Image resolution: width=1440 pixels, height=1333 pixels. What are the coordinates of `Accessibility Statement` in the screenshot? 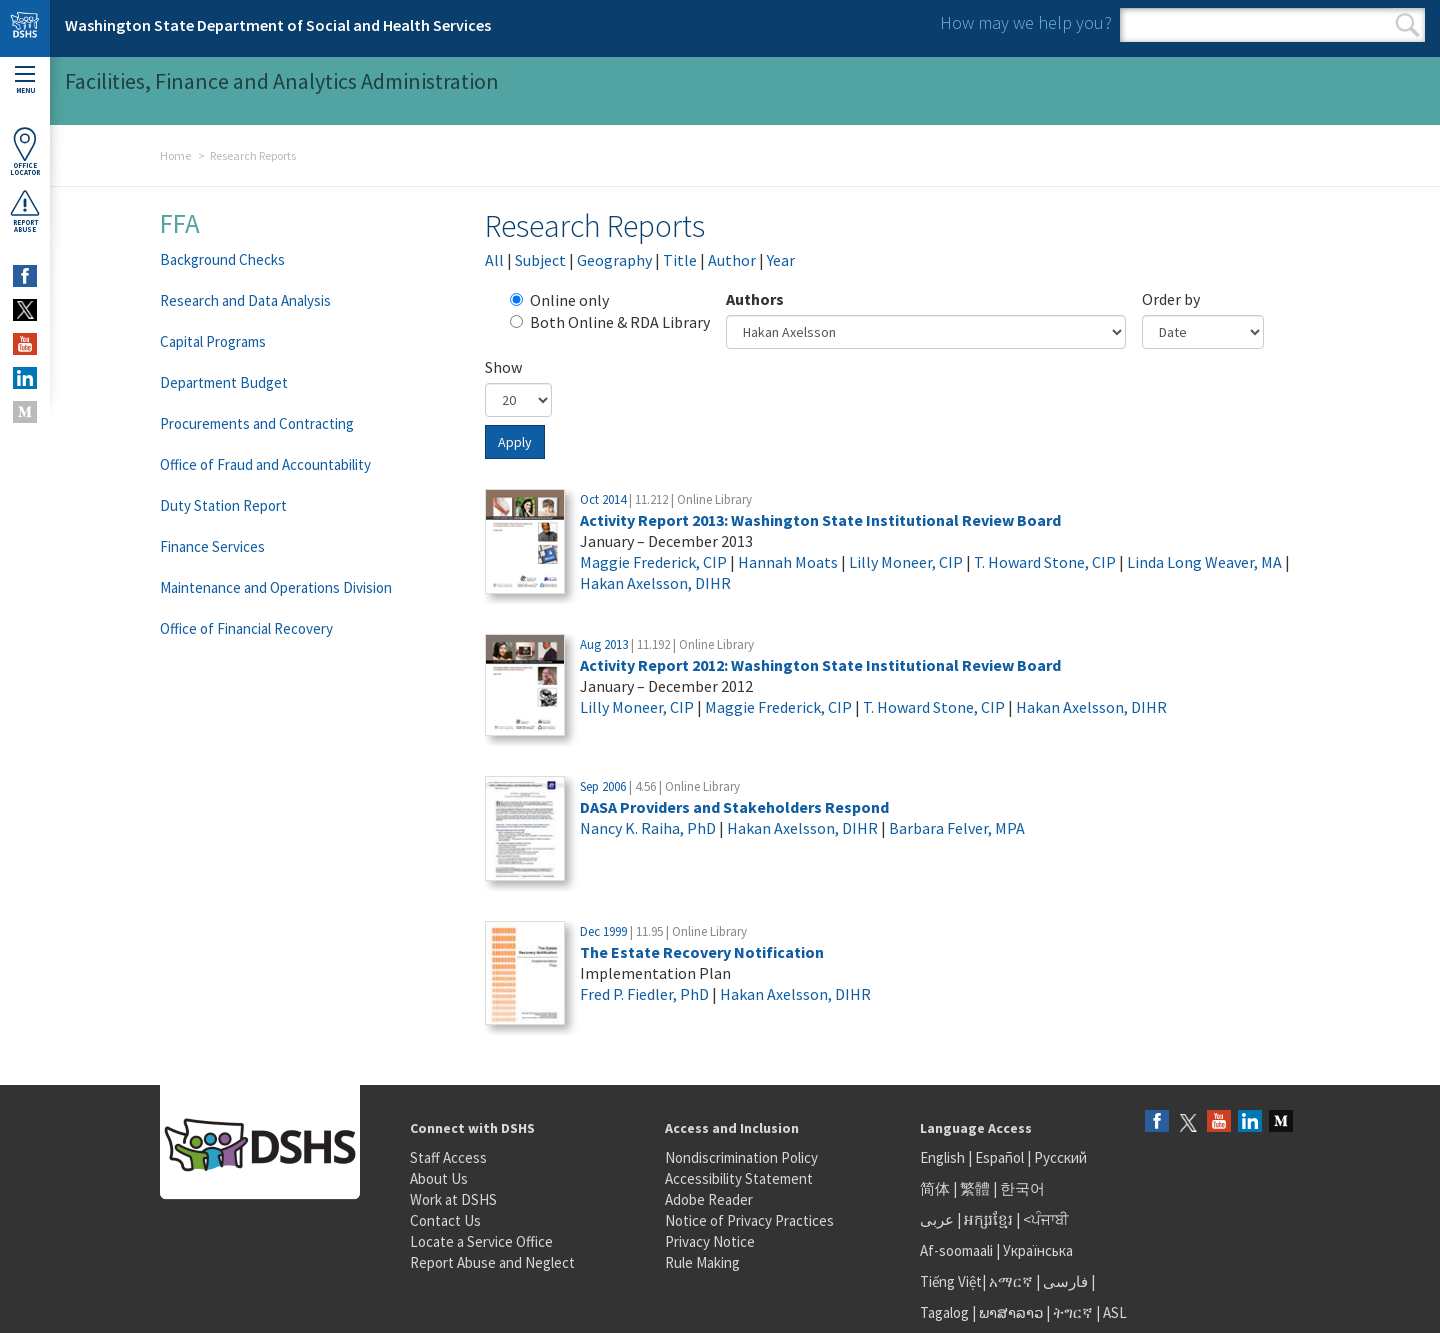 It's located at (739, 1178).